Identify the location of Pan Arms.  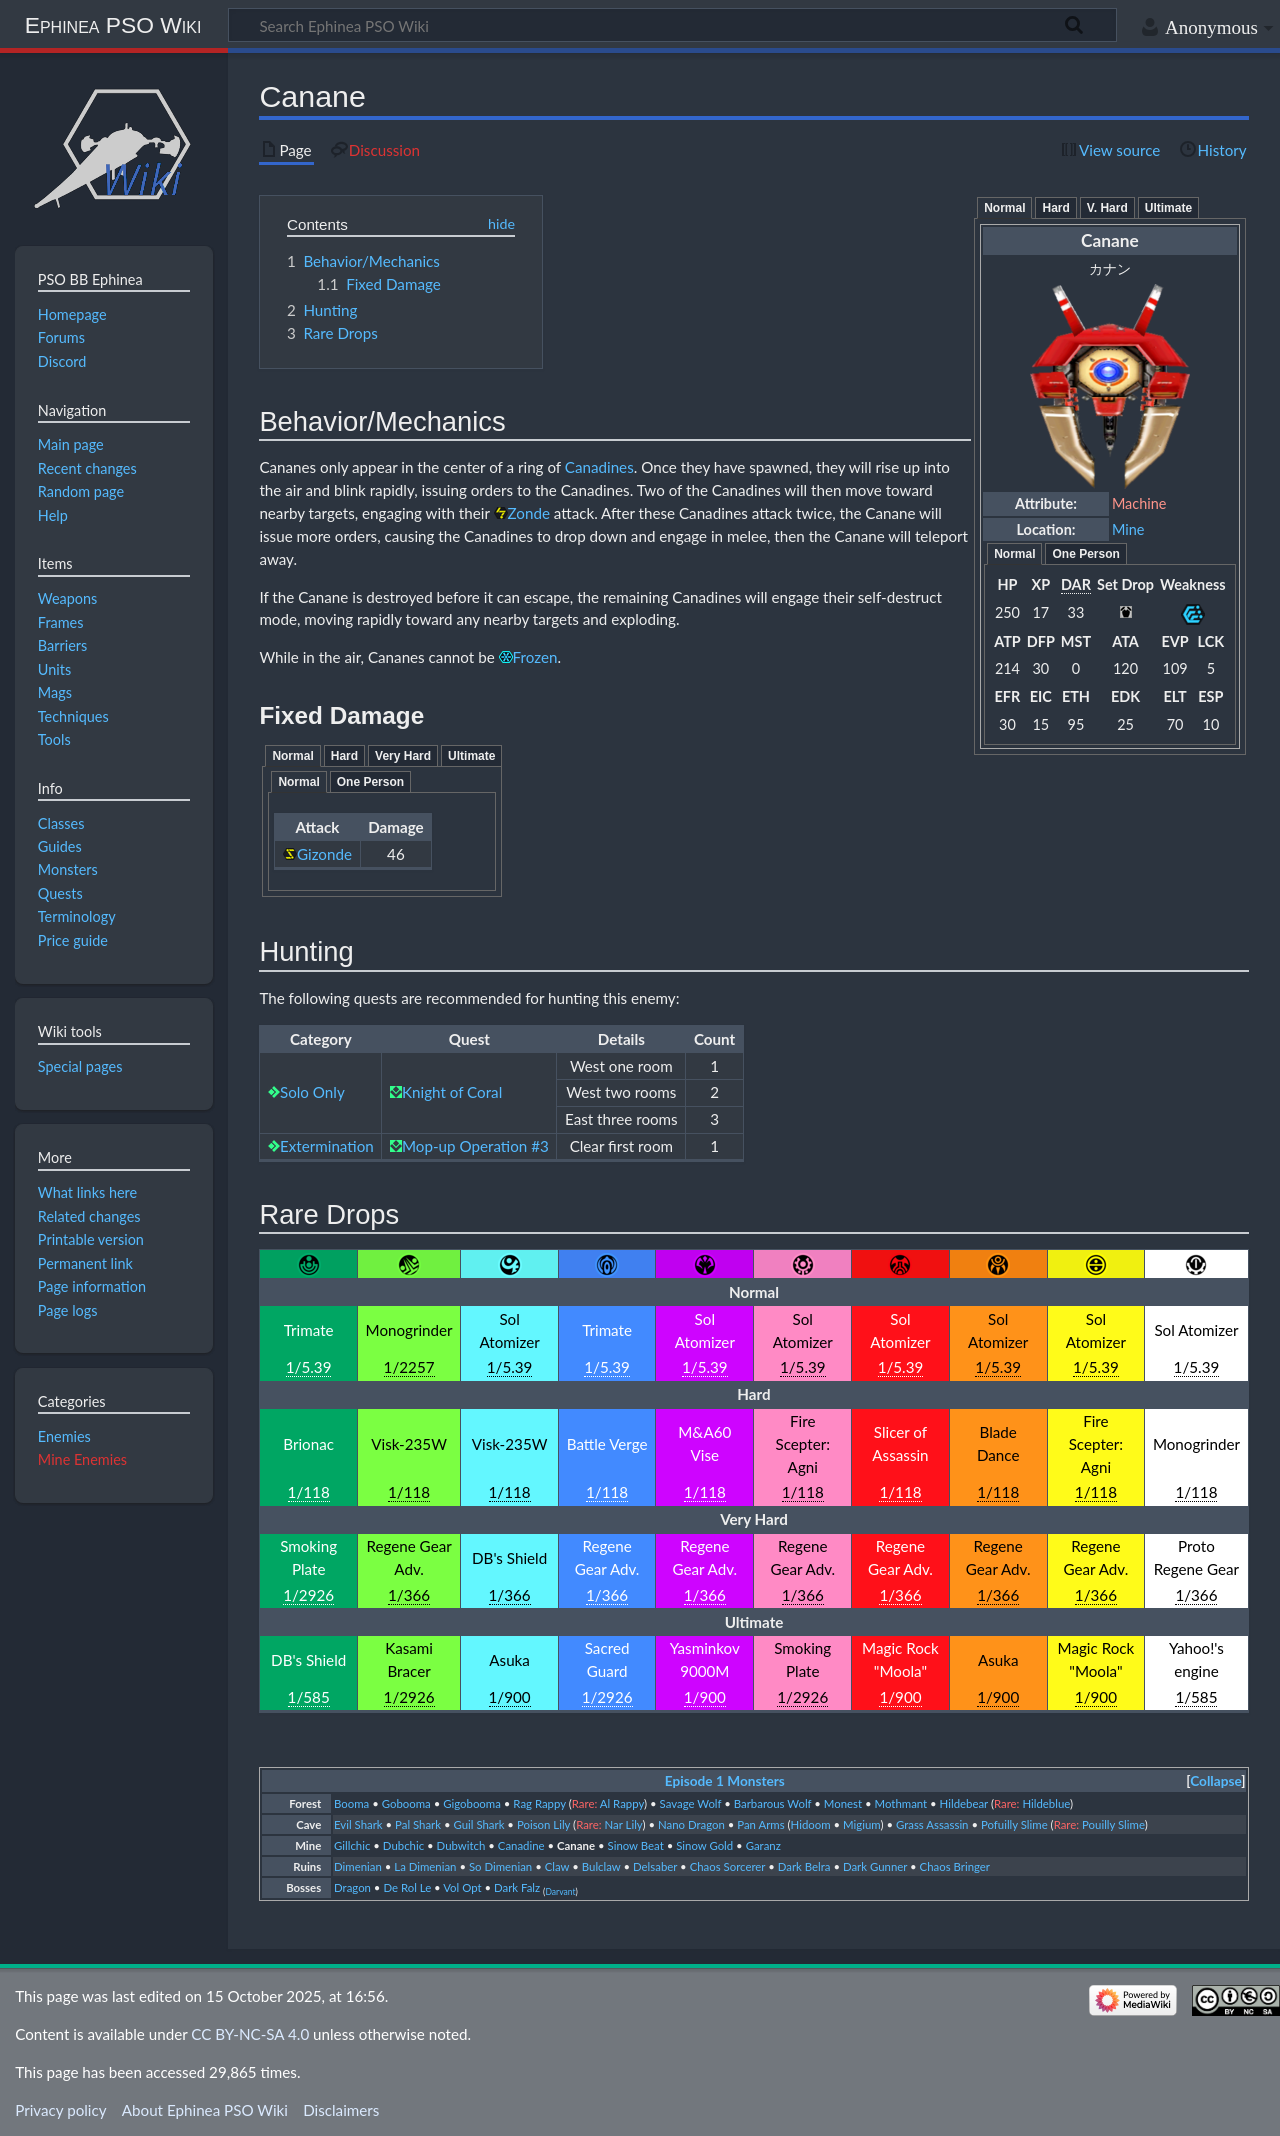
(760, 1824).